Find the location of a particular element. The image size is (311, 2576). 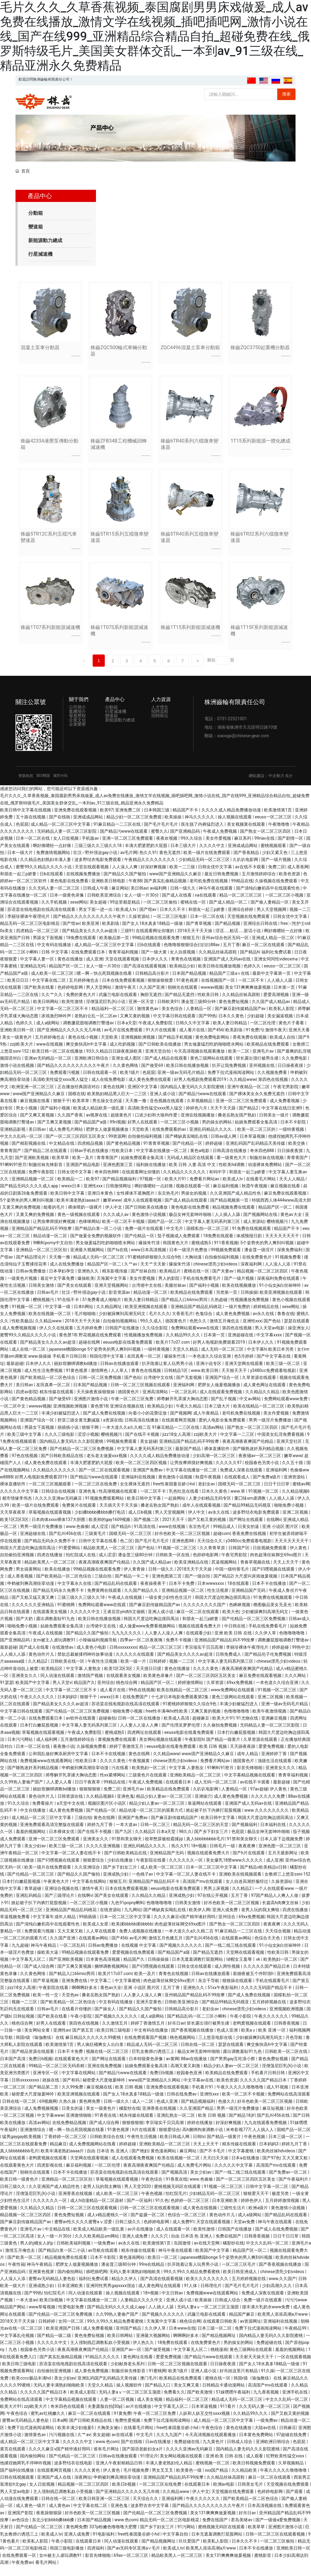

国产裸体美女永久免费无遮挡 is located at coordinates (257, 1103).